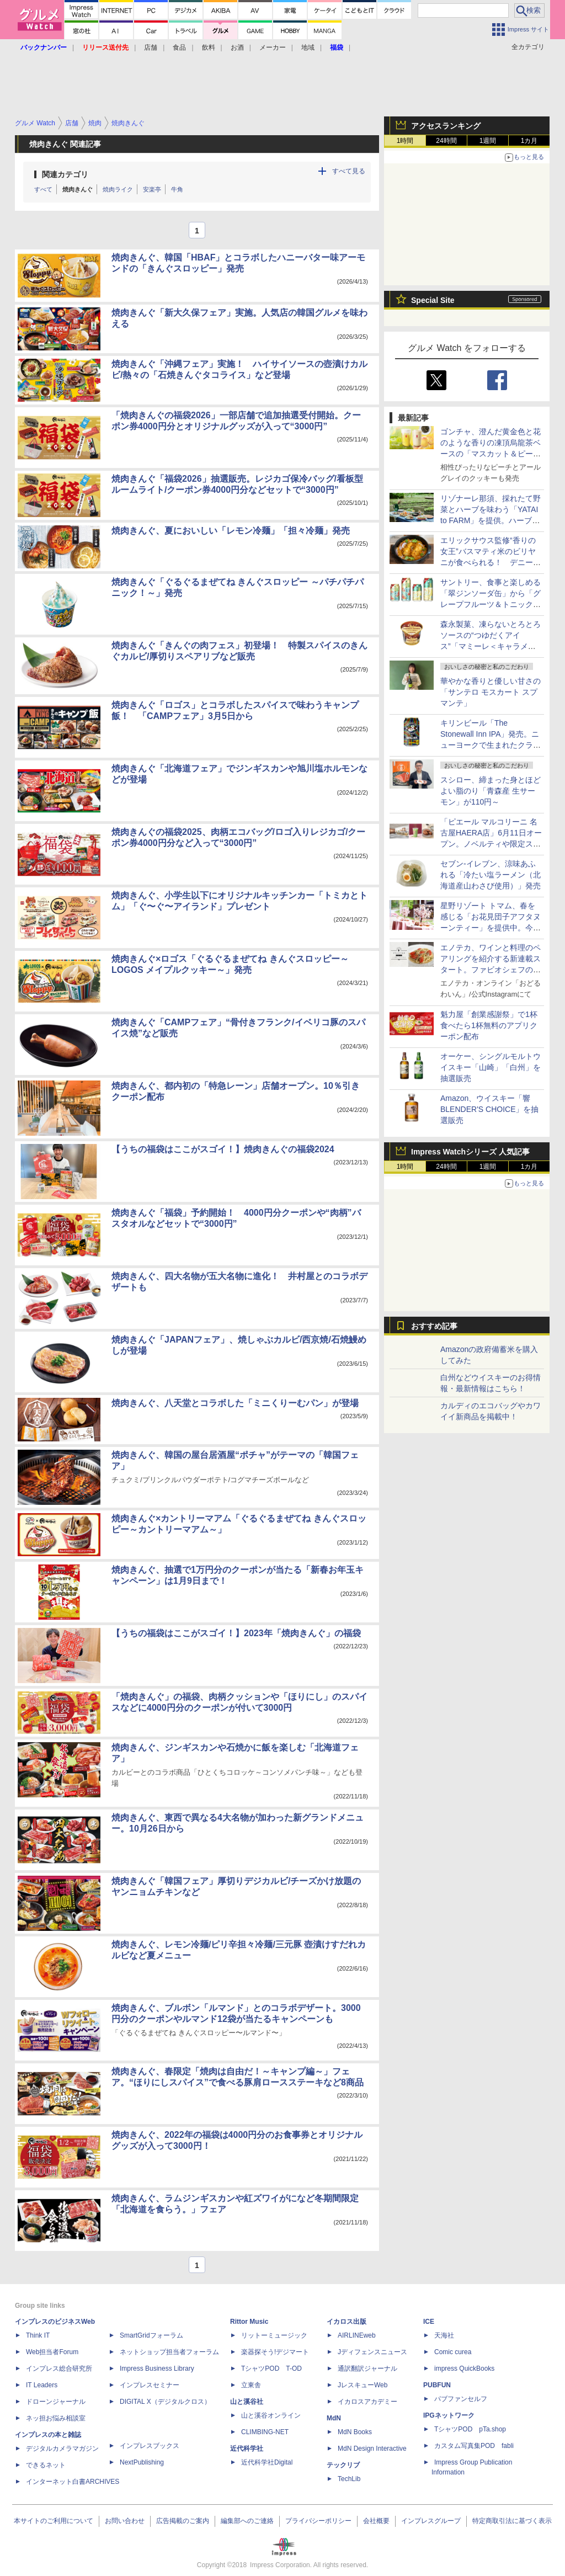 Image resolution: width=565 pixels, height=2576 pixels. I want to click on 【うちの福袋はここがスゴイ！】焼肉きんぐの福袋2024, so click(222, 1149).